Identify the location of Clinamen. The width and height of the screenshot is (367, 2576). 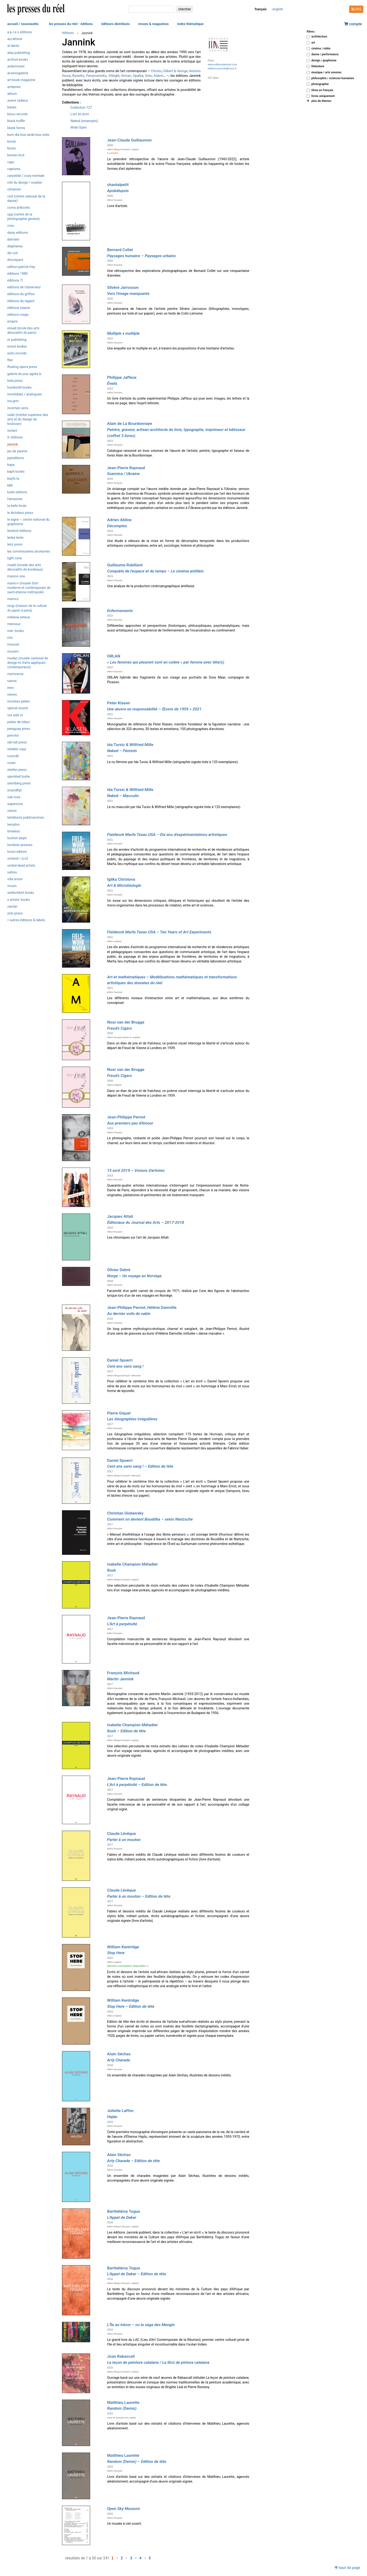
(14, 189).